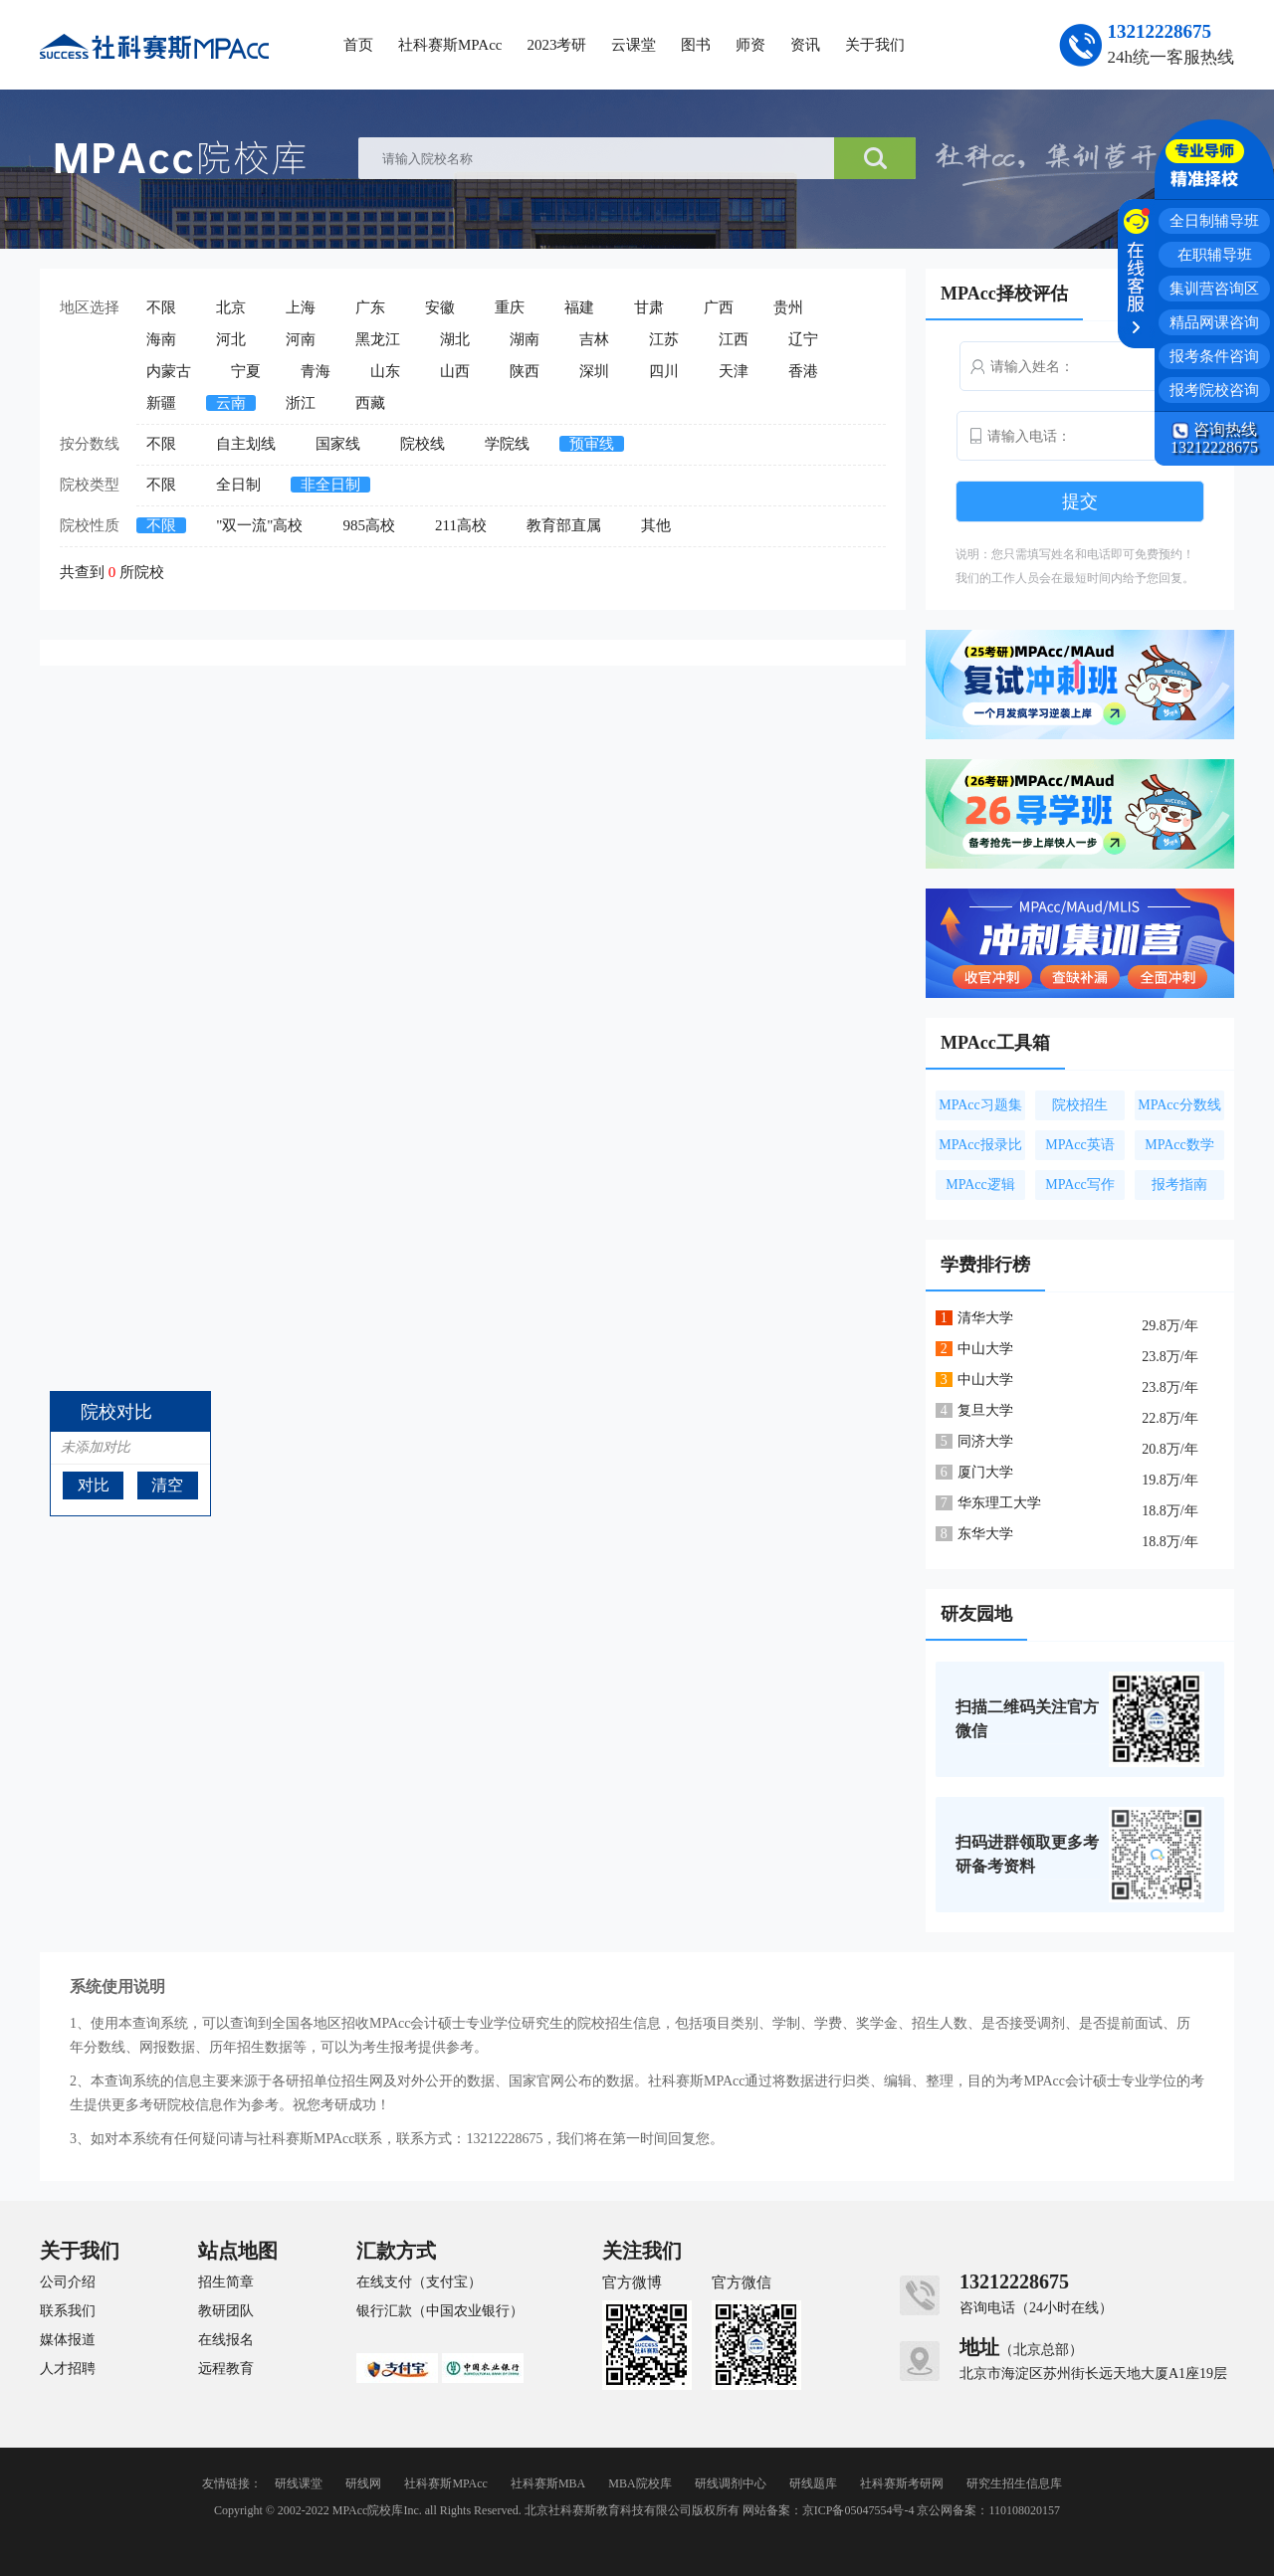 The height and width of the screenshot is (2576, 1274). What do you see at coordinates (696, 45) in the screenshot?
I see `图书` at bounding box center [696, 45].